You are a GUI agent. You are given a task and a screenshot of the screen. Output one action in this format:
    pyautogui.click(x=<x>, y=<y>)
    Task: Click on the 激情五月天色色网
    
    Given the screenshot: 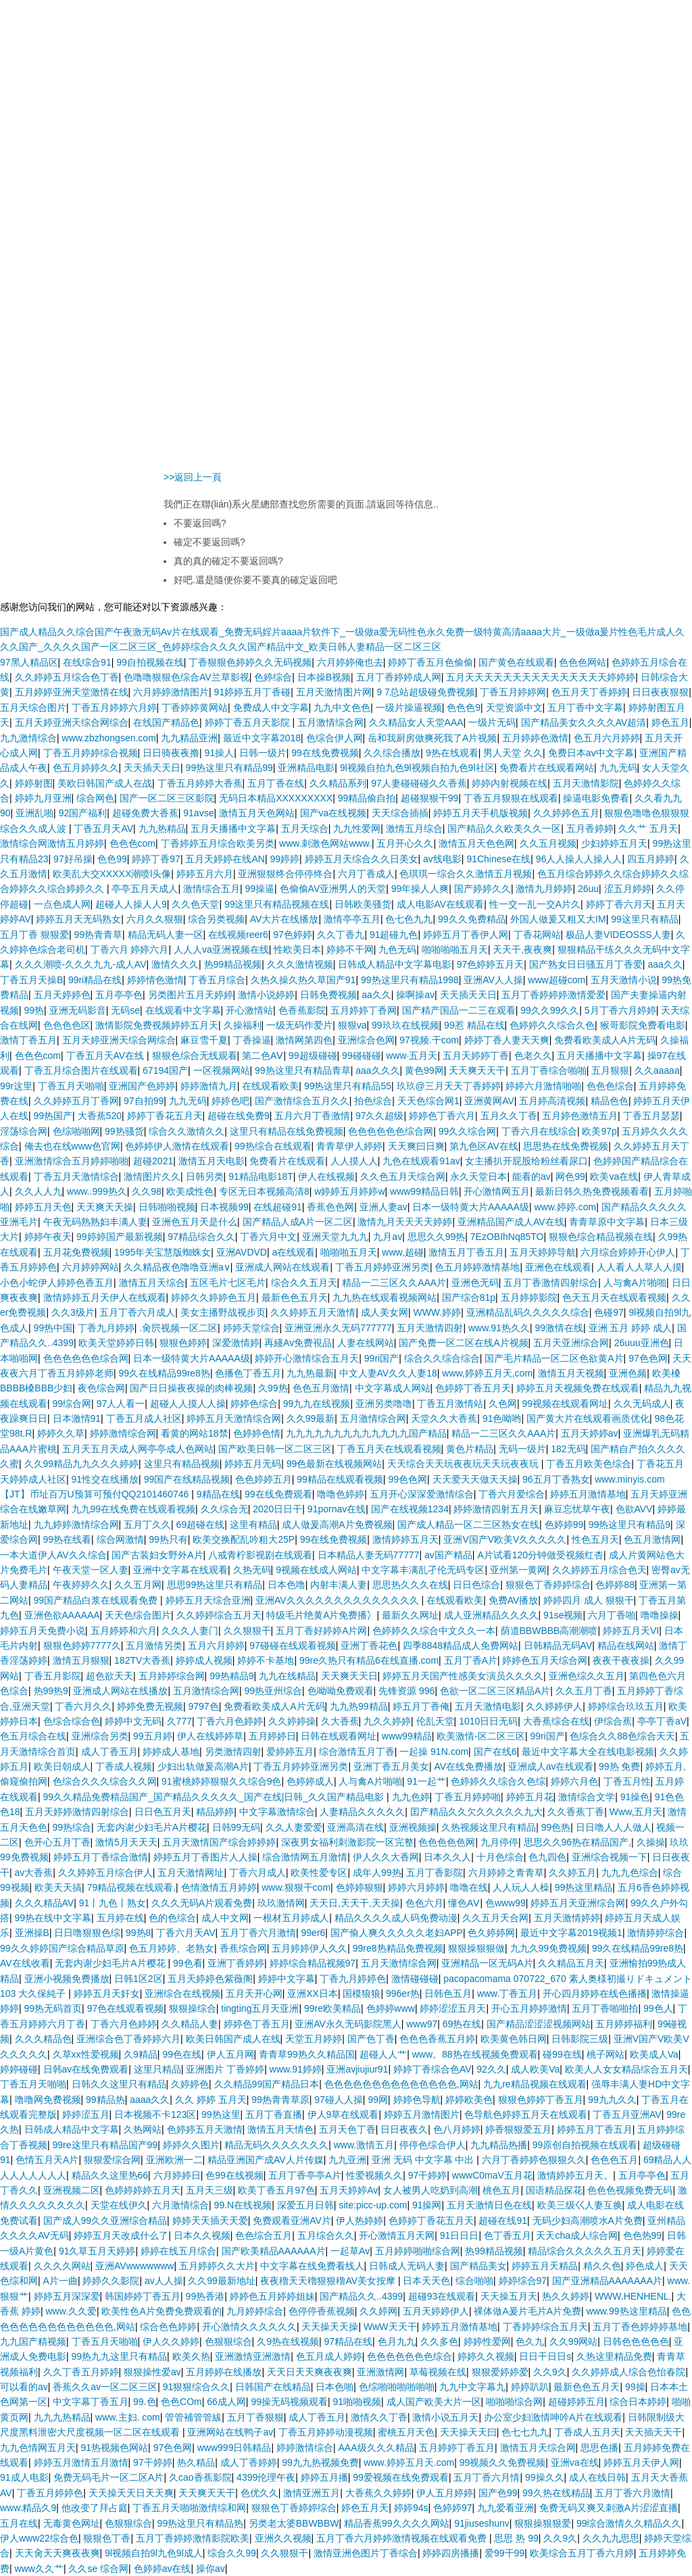 What is the action you would take?
    pyautogui.click(x=476, y=843)
    